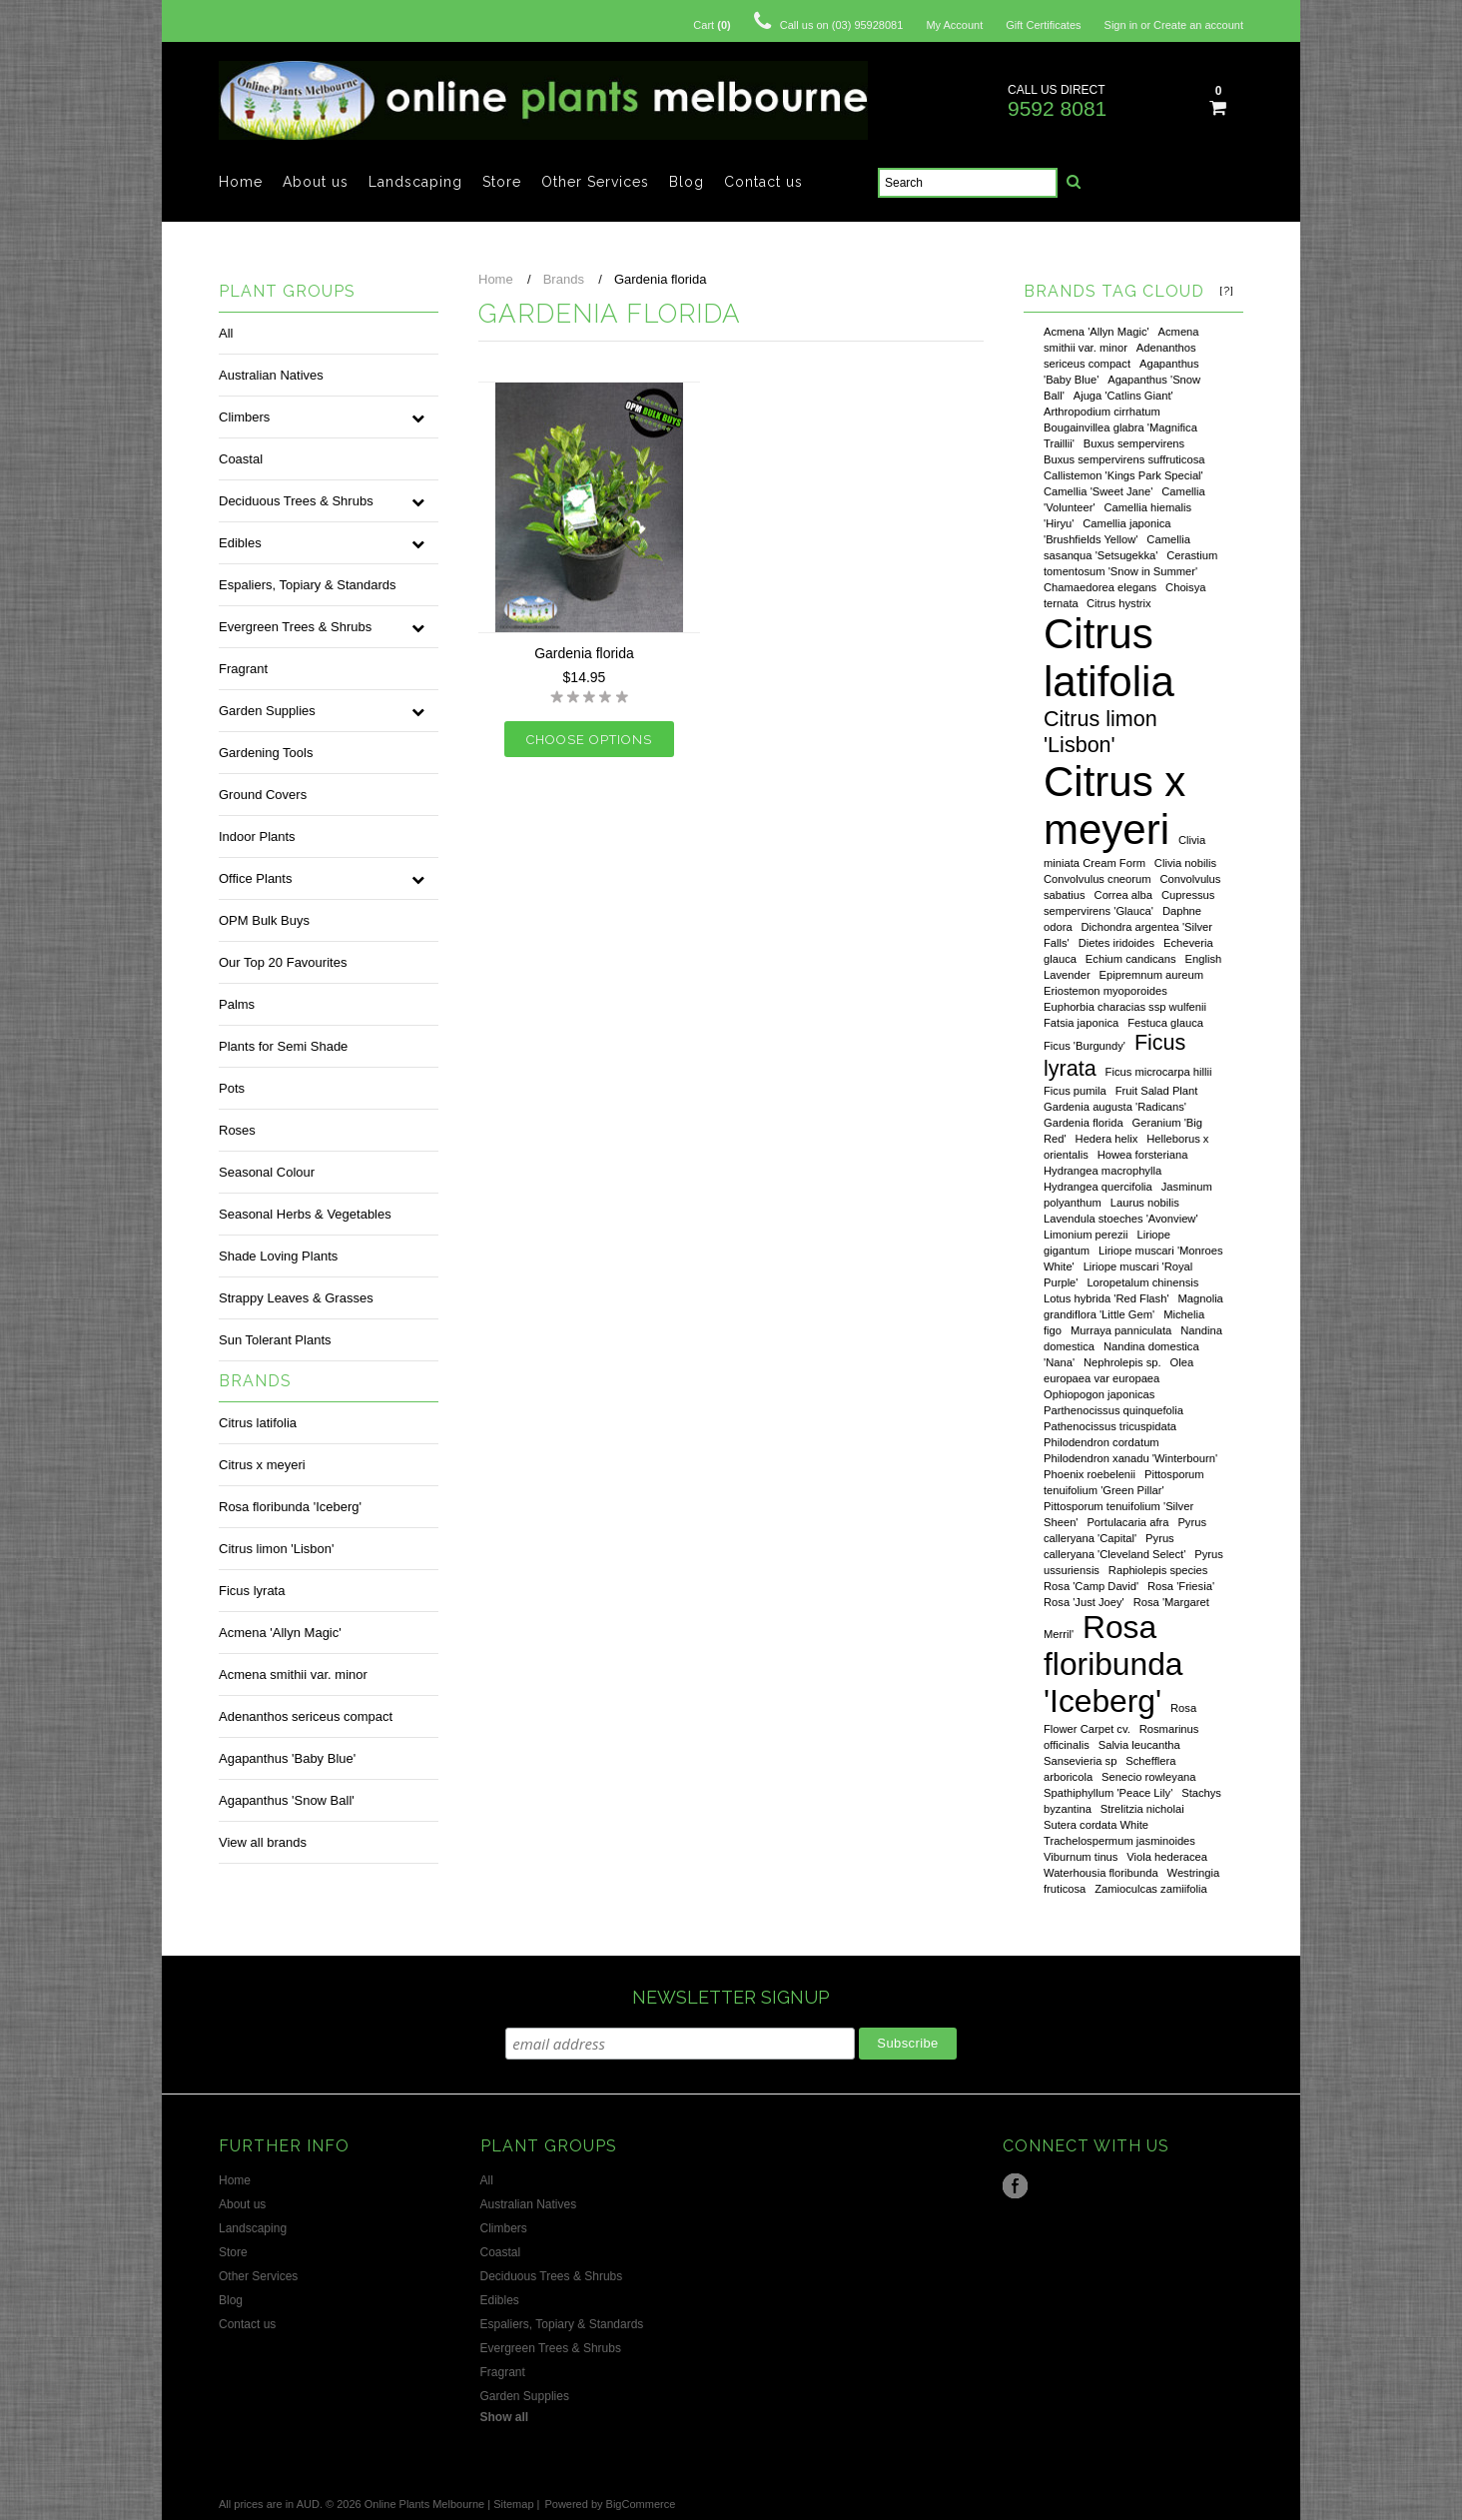 Image resolution: width=1462 pixels, height=2520 pixels. I want to click on Viburnum tinus, so click(1080, 1857).